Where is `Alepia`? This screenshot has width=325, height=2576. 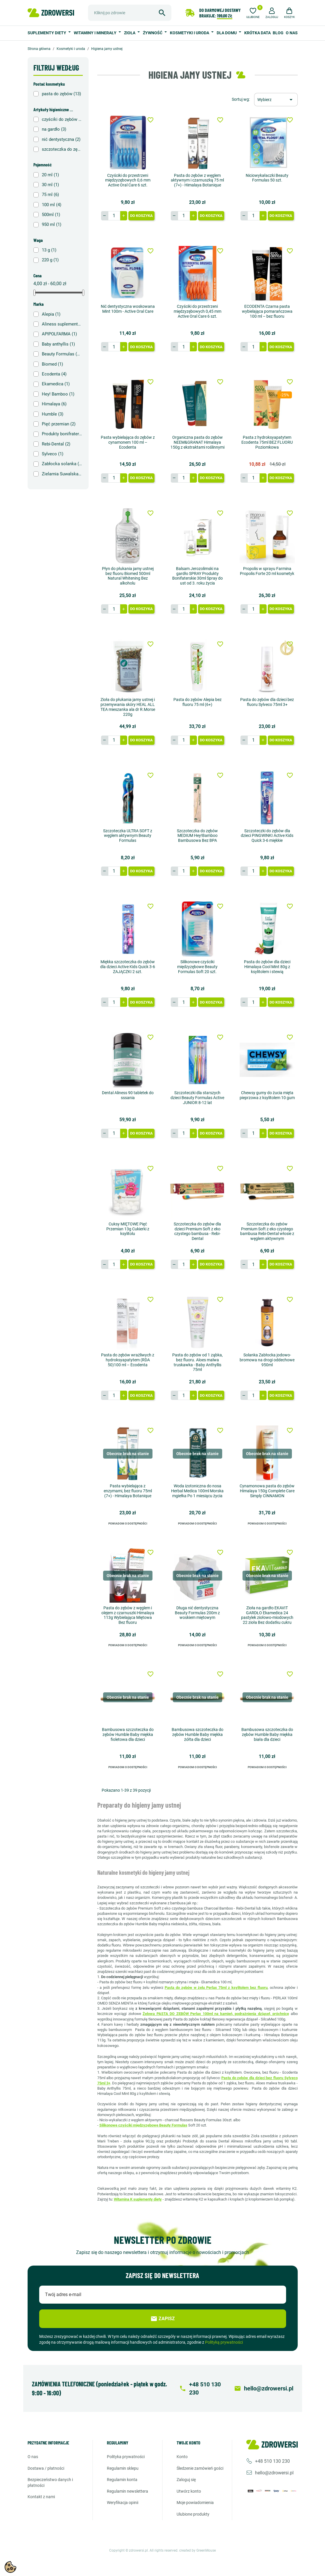
Alepia is located at coordinates (51, 314).